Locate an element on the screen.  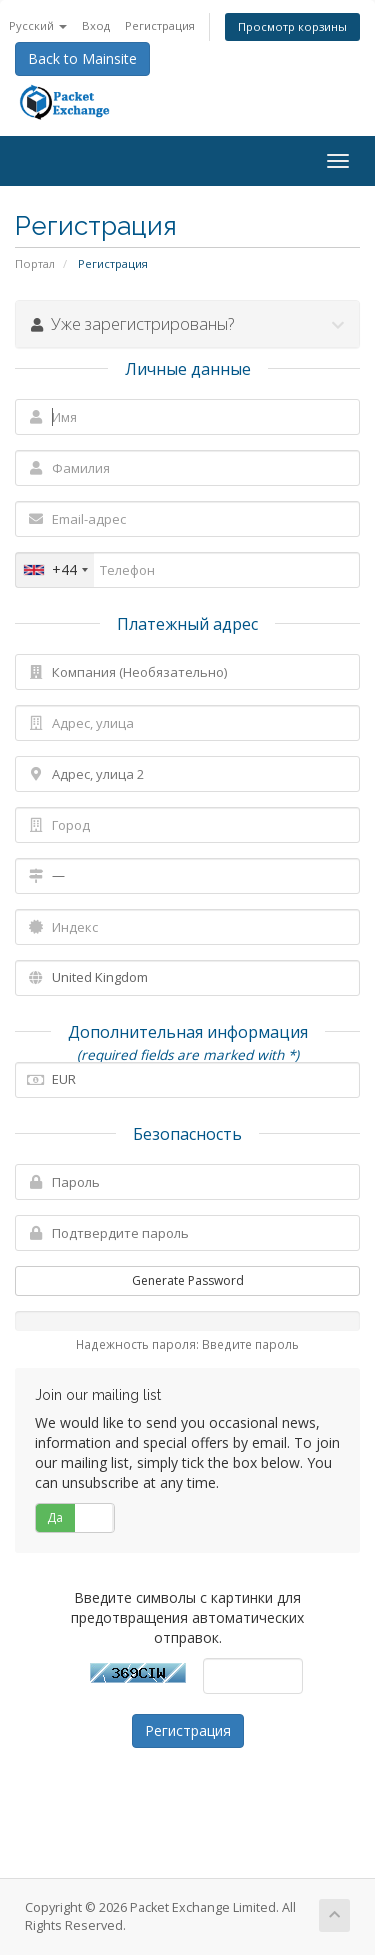
Регистрация is located at coordinates (160, 25).